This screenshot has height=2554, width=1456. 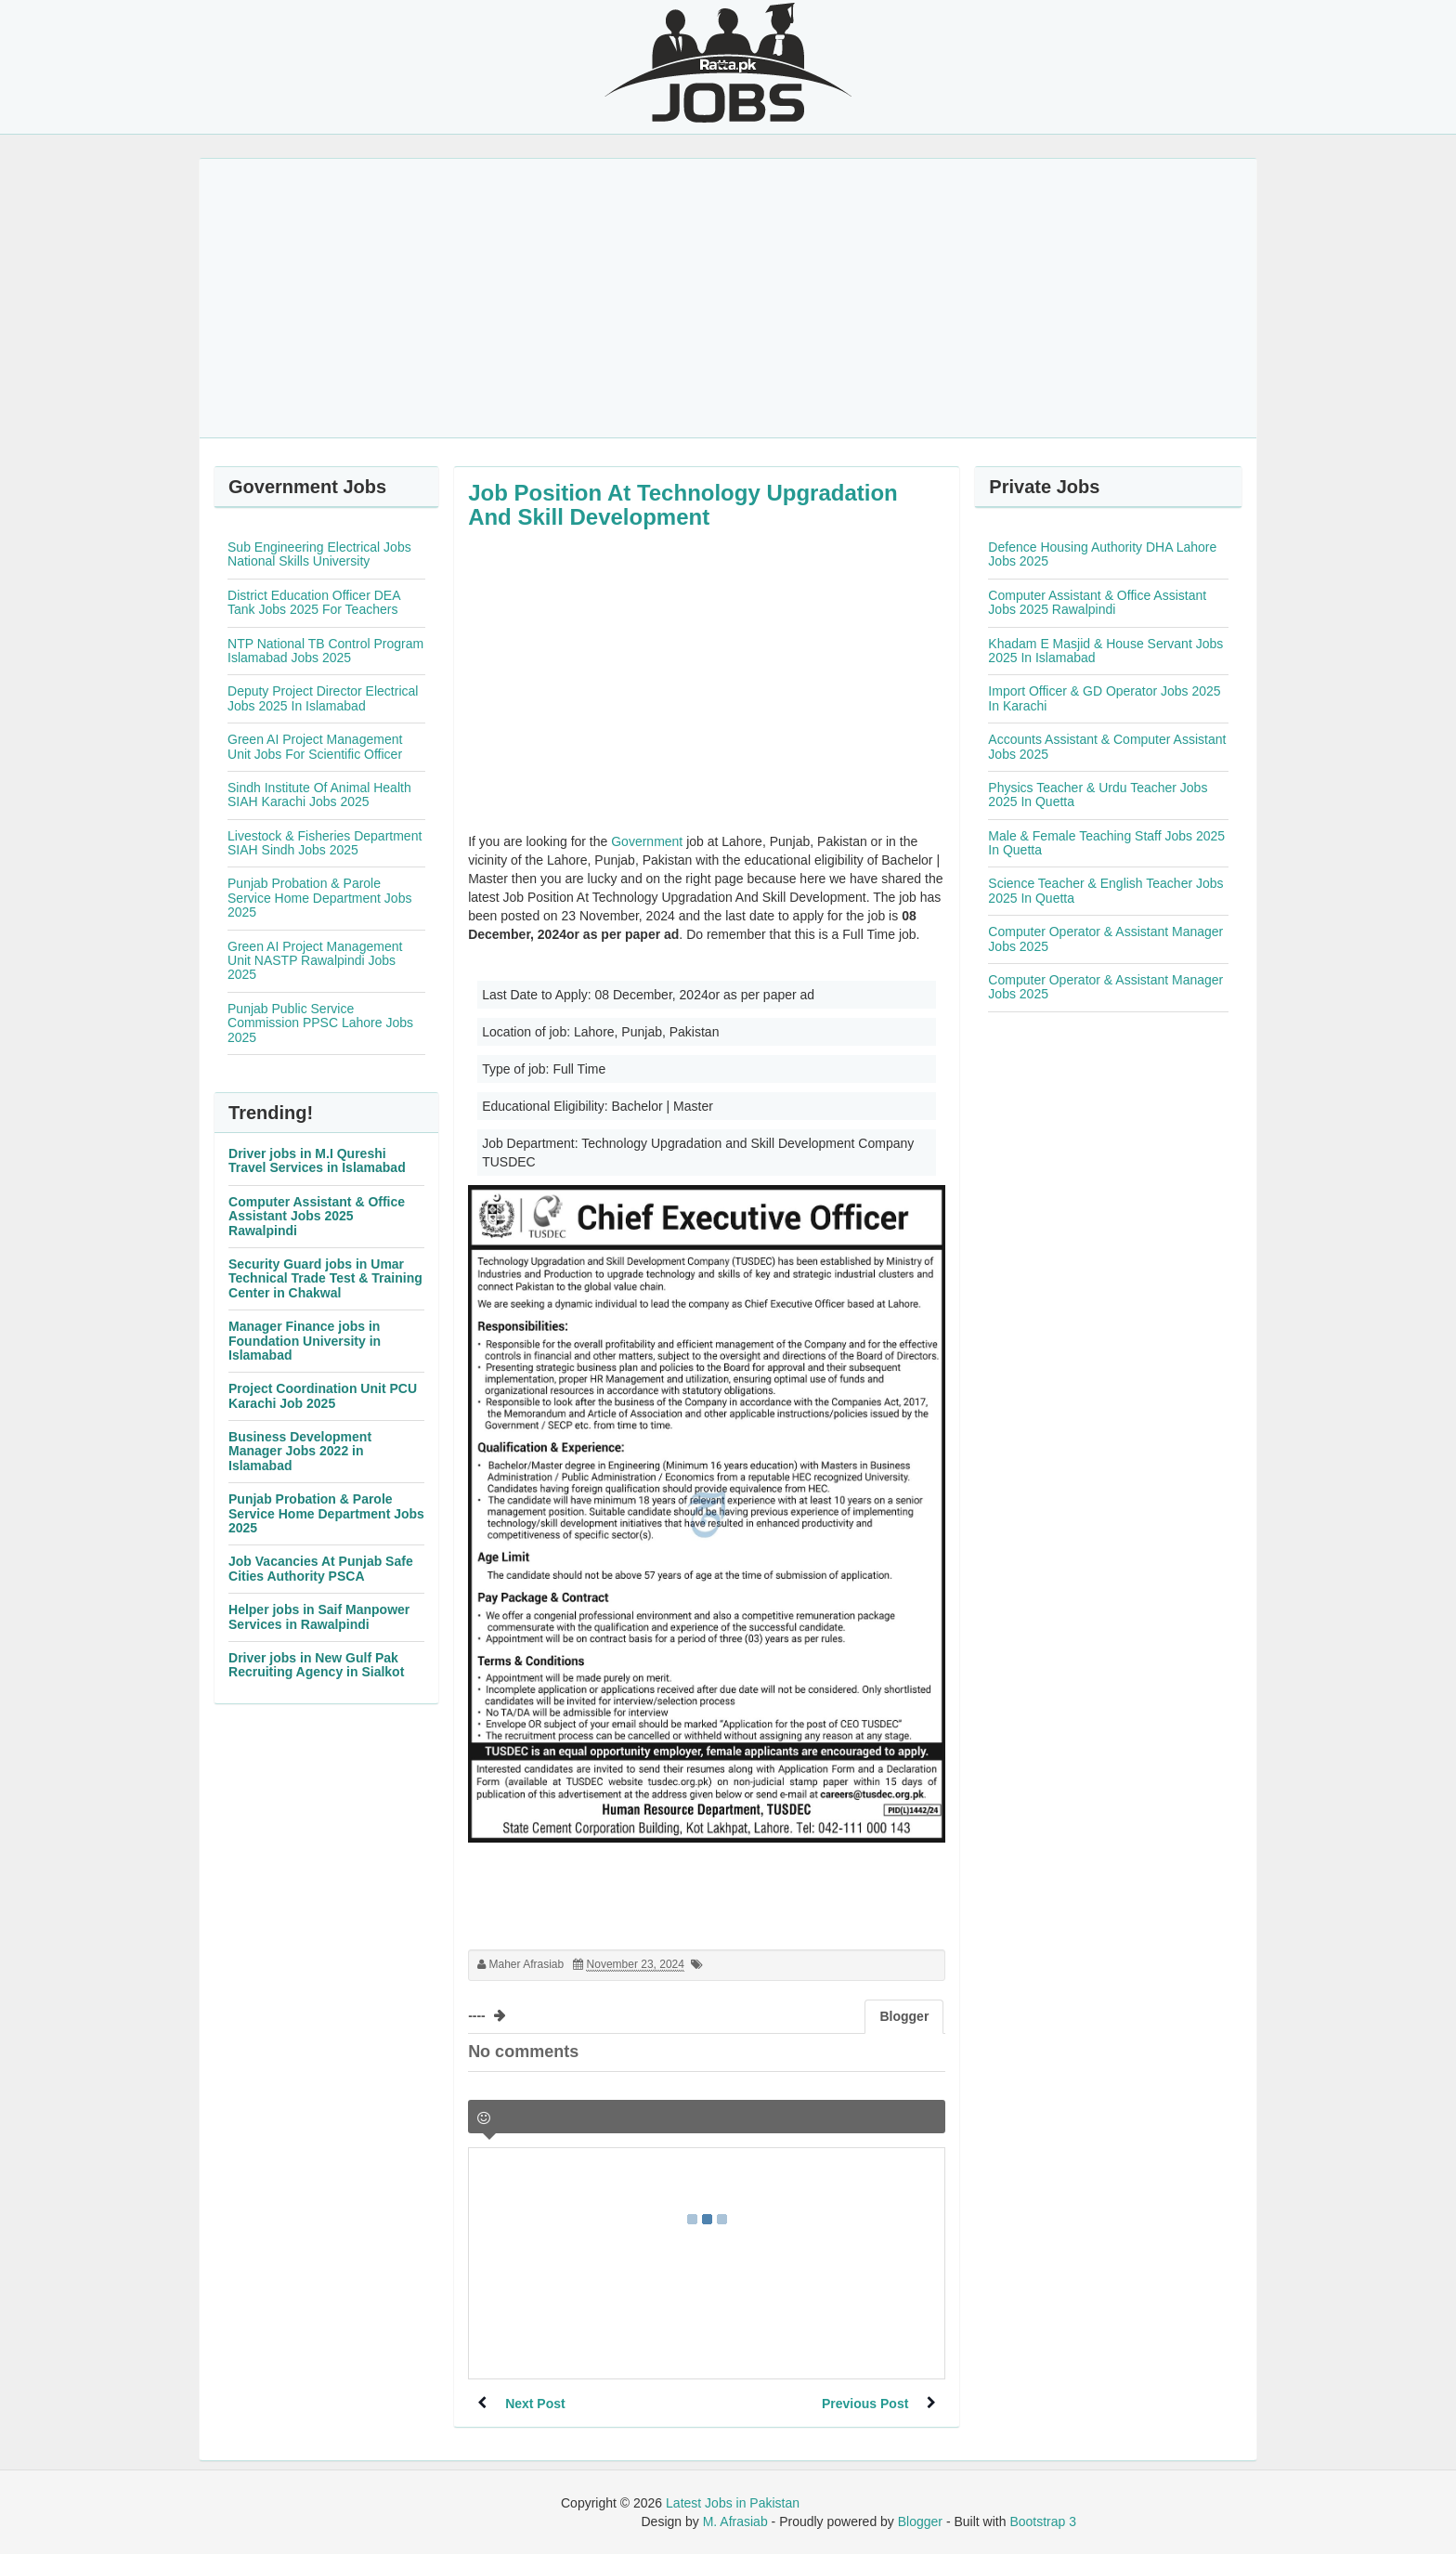 I want to click on Green AI Project Management Unit Jobs For Scientific Officer, so click(x=315, y=746).